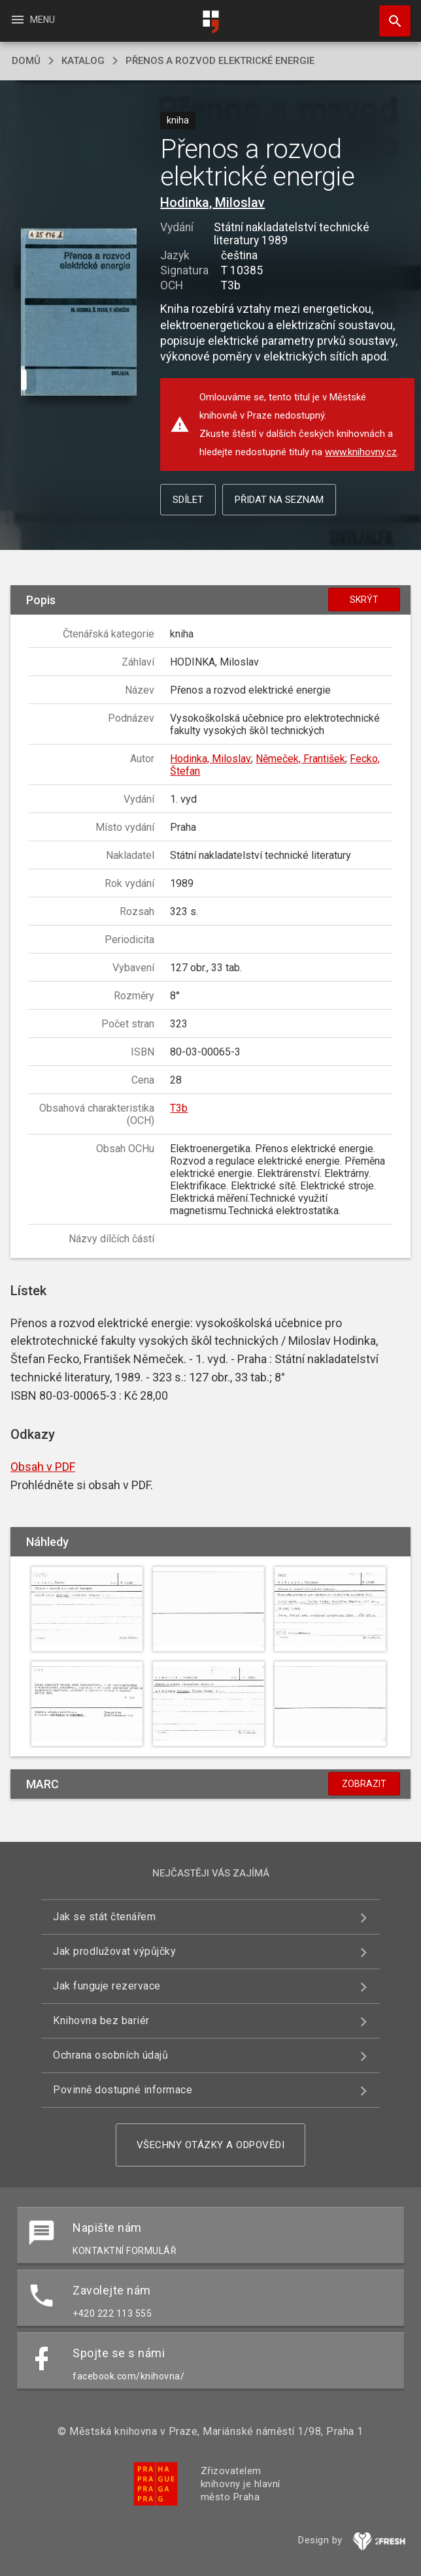 This screenshot has height=2576, width=421. I want to click on www.knihovny.cz, so click(361, 452).